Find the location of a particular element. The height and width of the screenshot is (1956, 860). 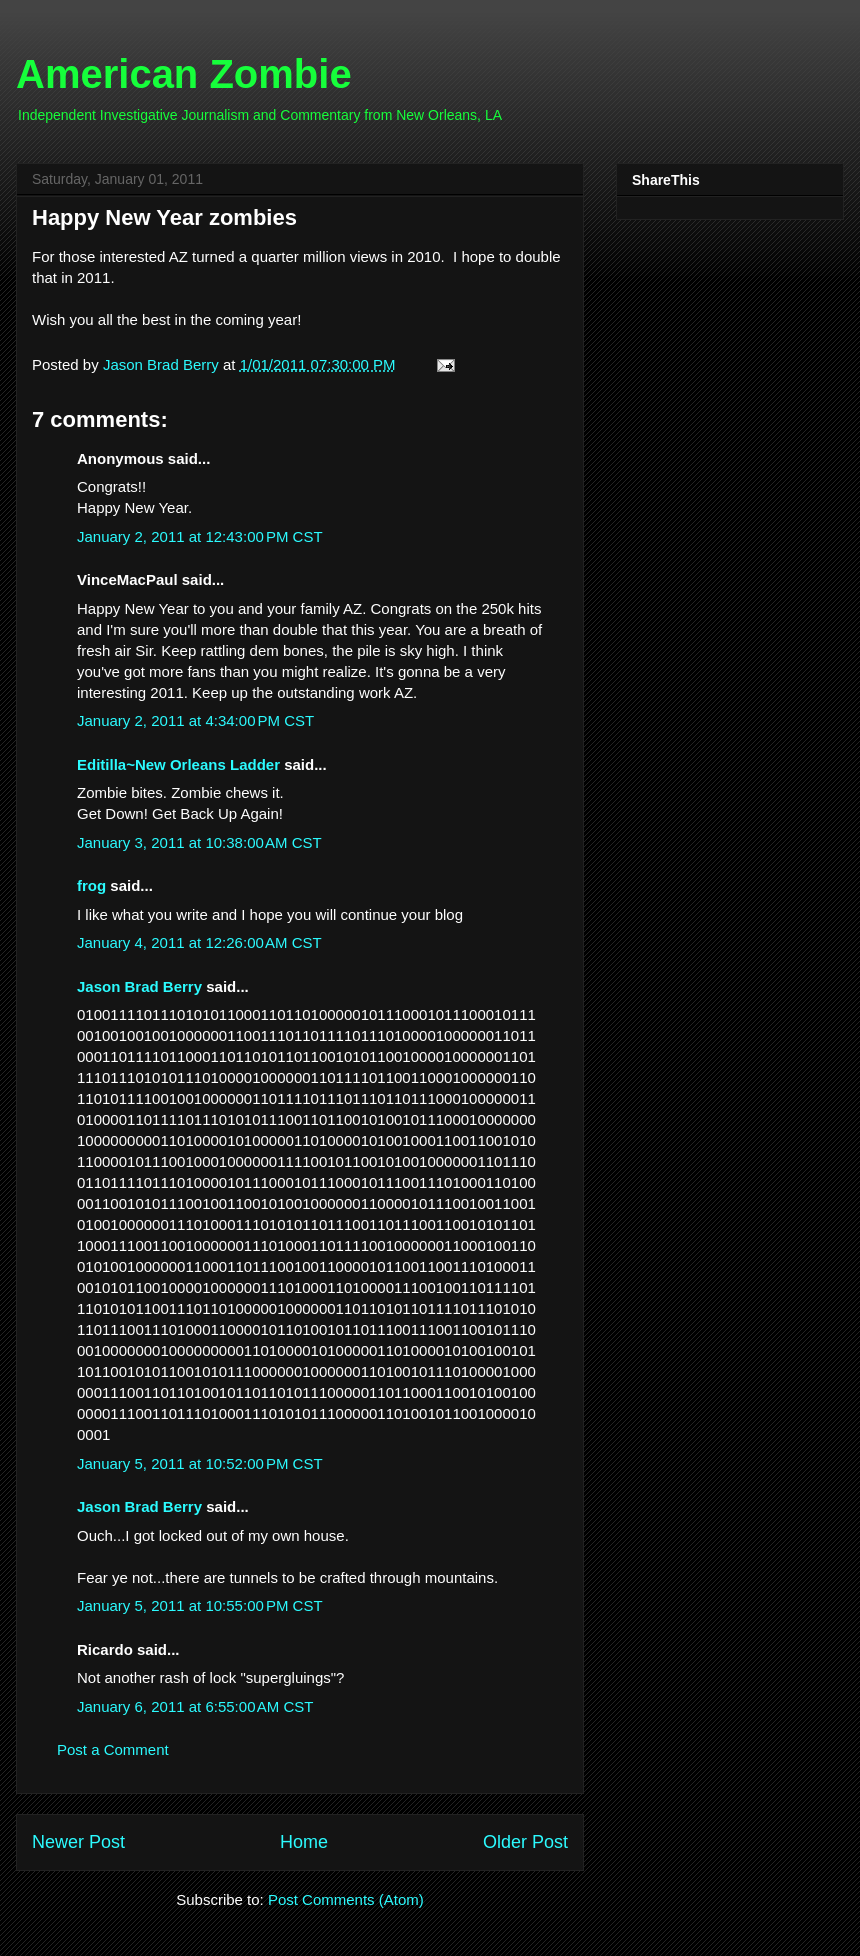

frog is located at coordinates (91, 885).